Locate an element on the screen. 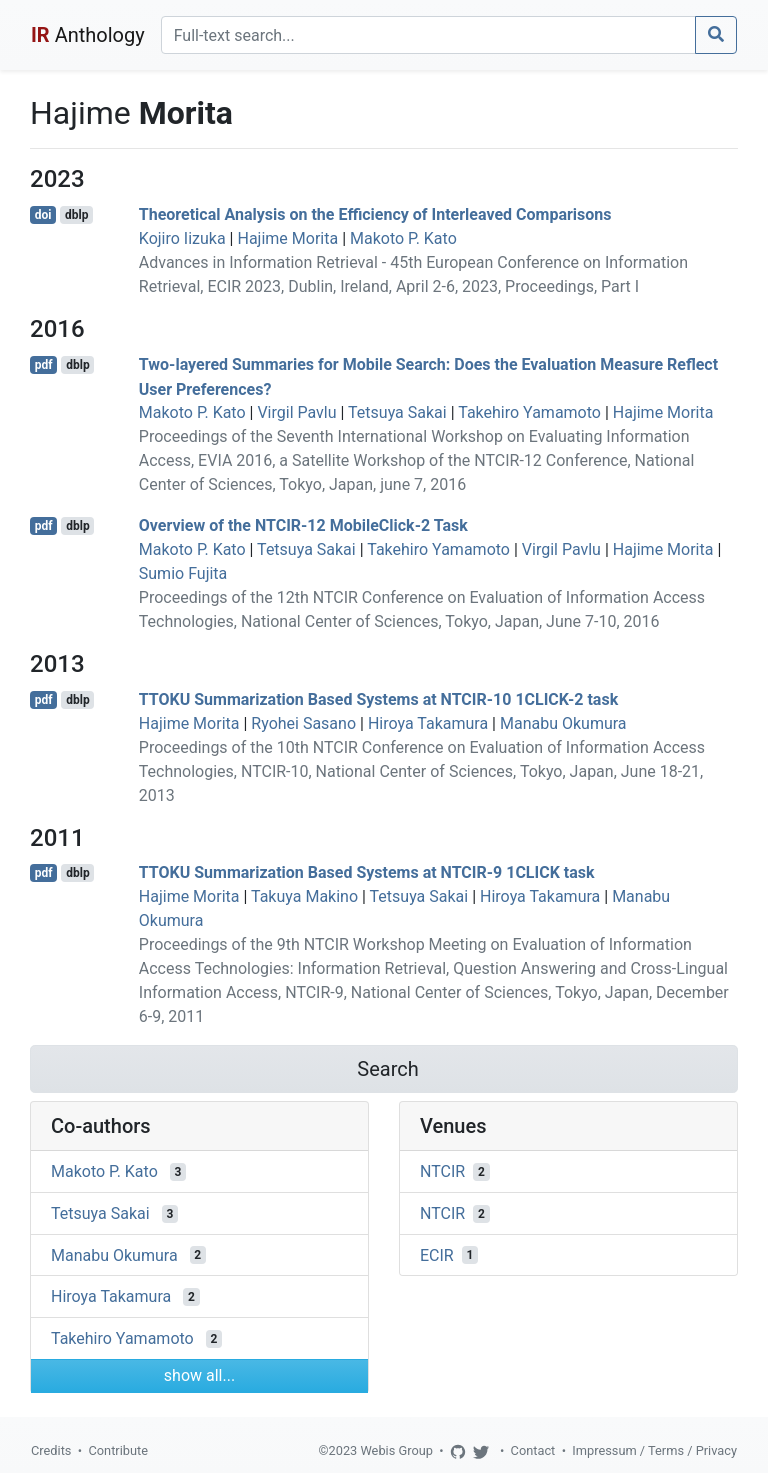  Hajime Morita is located at coordinates (287, 238).